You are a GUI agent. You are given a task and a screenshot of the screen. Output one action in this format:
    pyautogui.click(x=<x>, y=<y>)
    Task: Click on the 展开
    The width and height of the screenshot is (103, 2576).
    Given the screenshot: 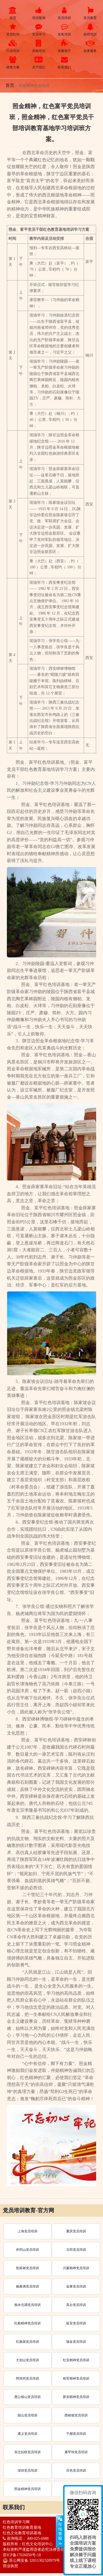 What is the action you would take?
    pyautogui.click(x=59, y=2531)
    